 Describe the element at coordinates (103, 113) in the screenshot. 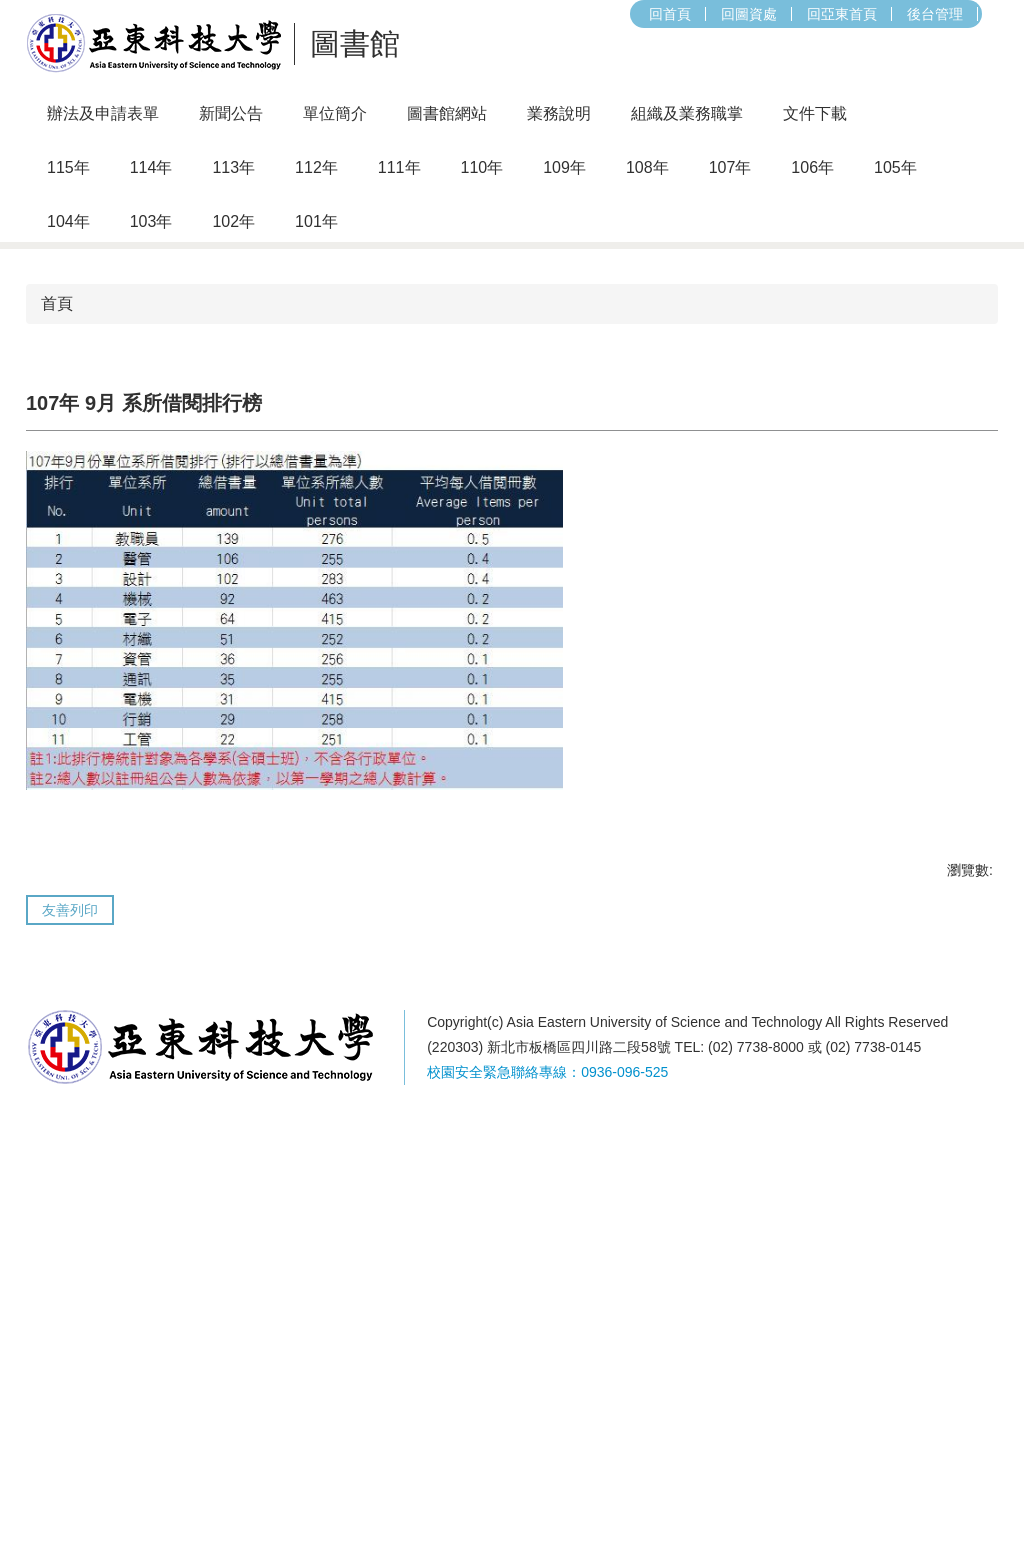

I see `辦法及申請表單` at that location.